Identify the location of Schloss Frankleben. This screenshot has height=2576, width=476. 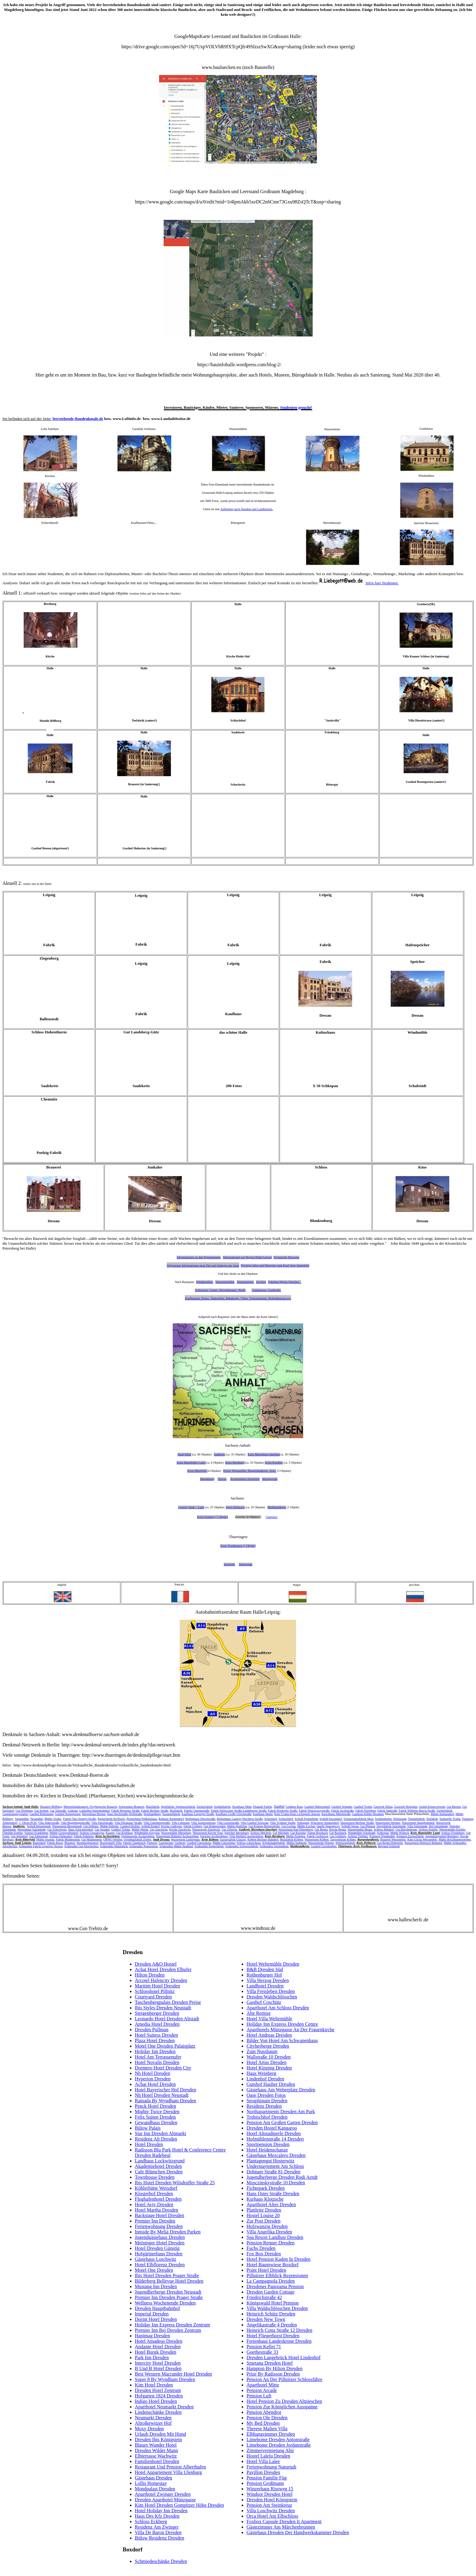
(36, 1832).